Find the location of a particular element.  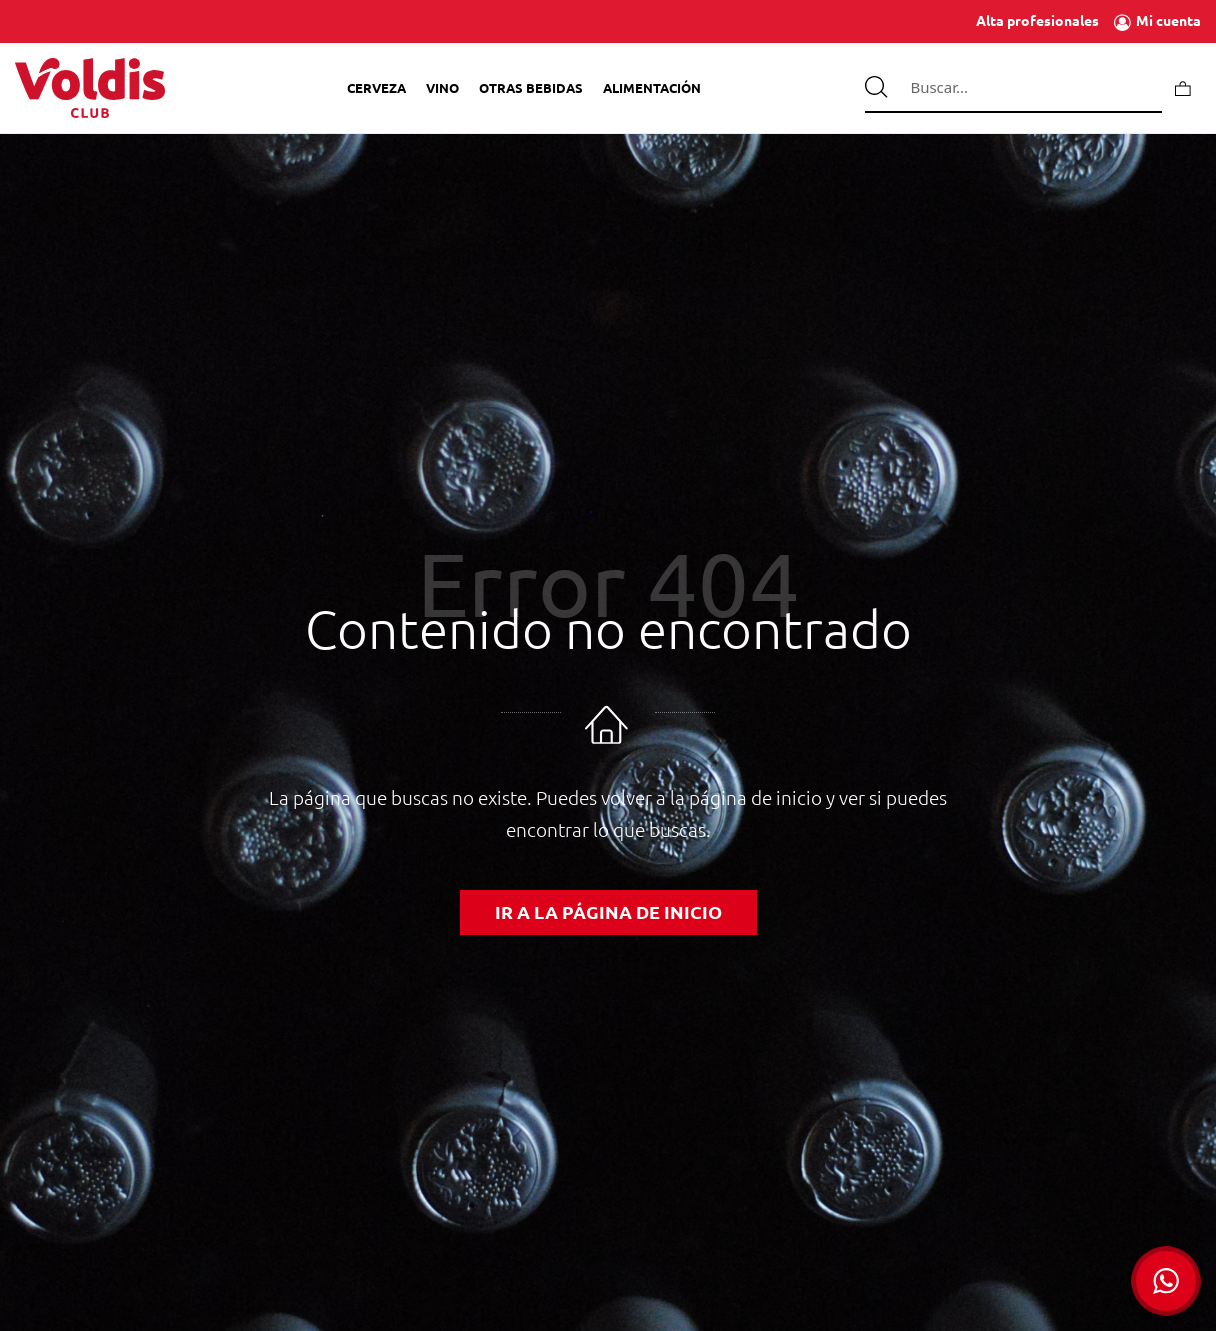

[Carrito] is located at coordinates (1183, 87).